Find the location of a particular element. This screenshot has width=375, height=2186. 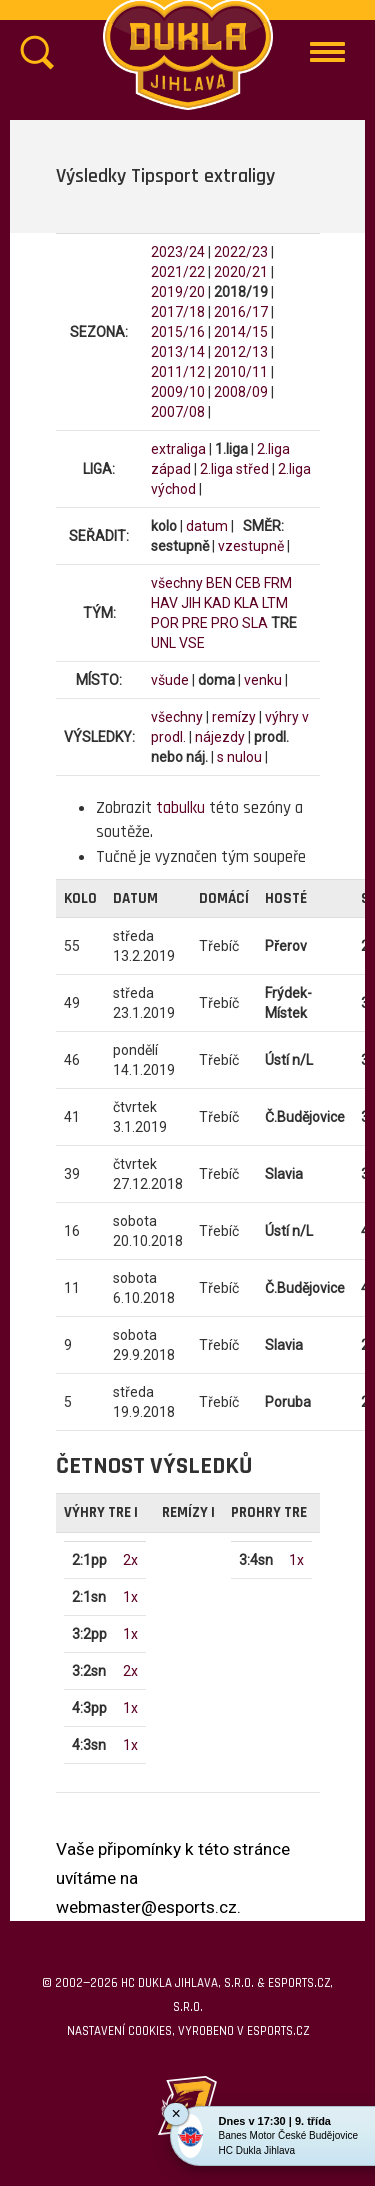

1x is located at coordinates (130, 1597).